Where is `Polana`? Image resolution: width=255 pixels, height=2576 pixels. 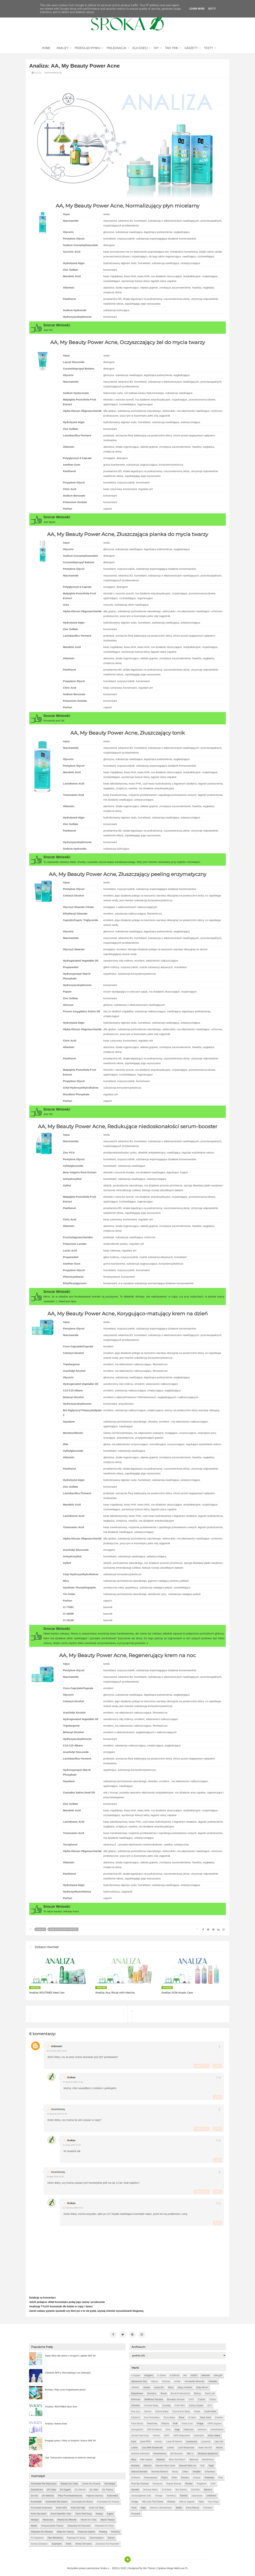 Polana is located at coordinates (196, 2475).